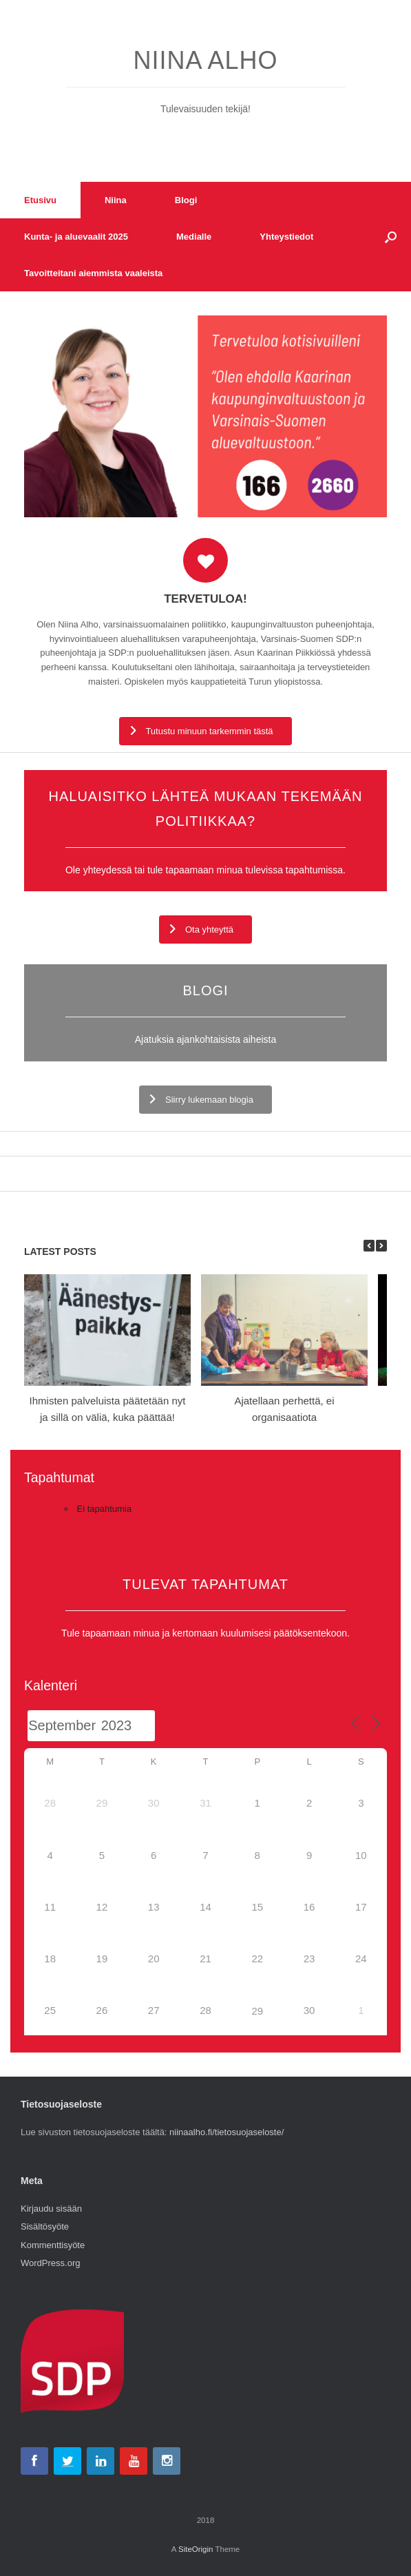 The width and height of the screenshot is (411, 2576). Describe the element at coordinates (50, 2263) in the screenshot. I see `WordPress.org` at that location.